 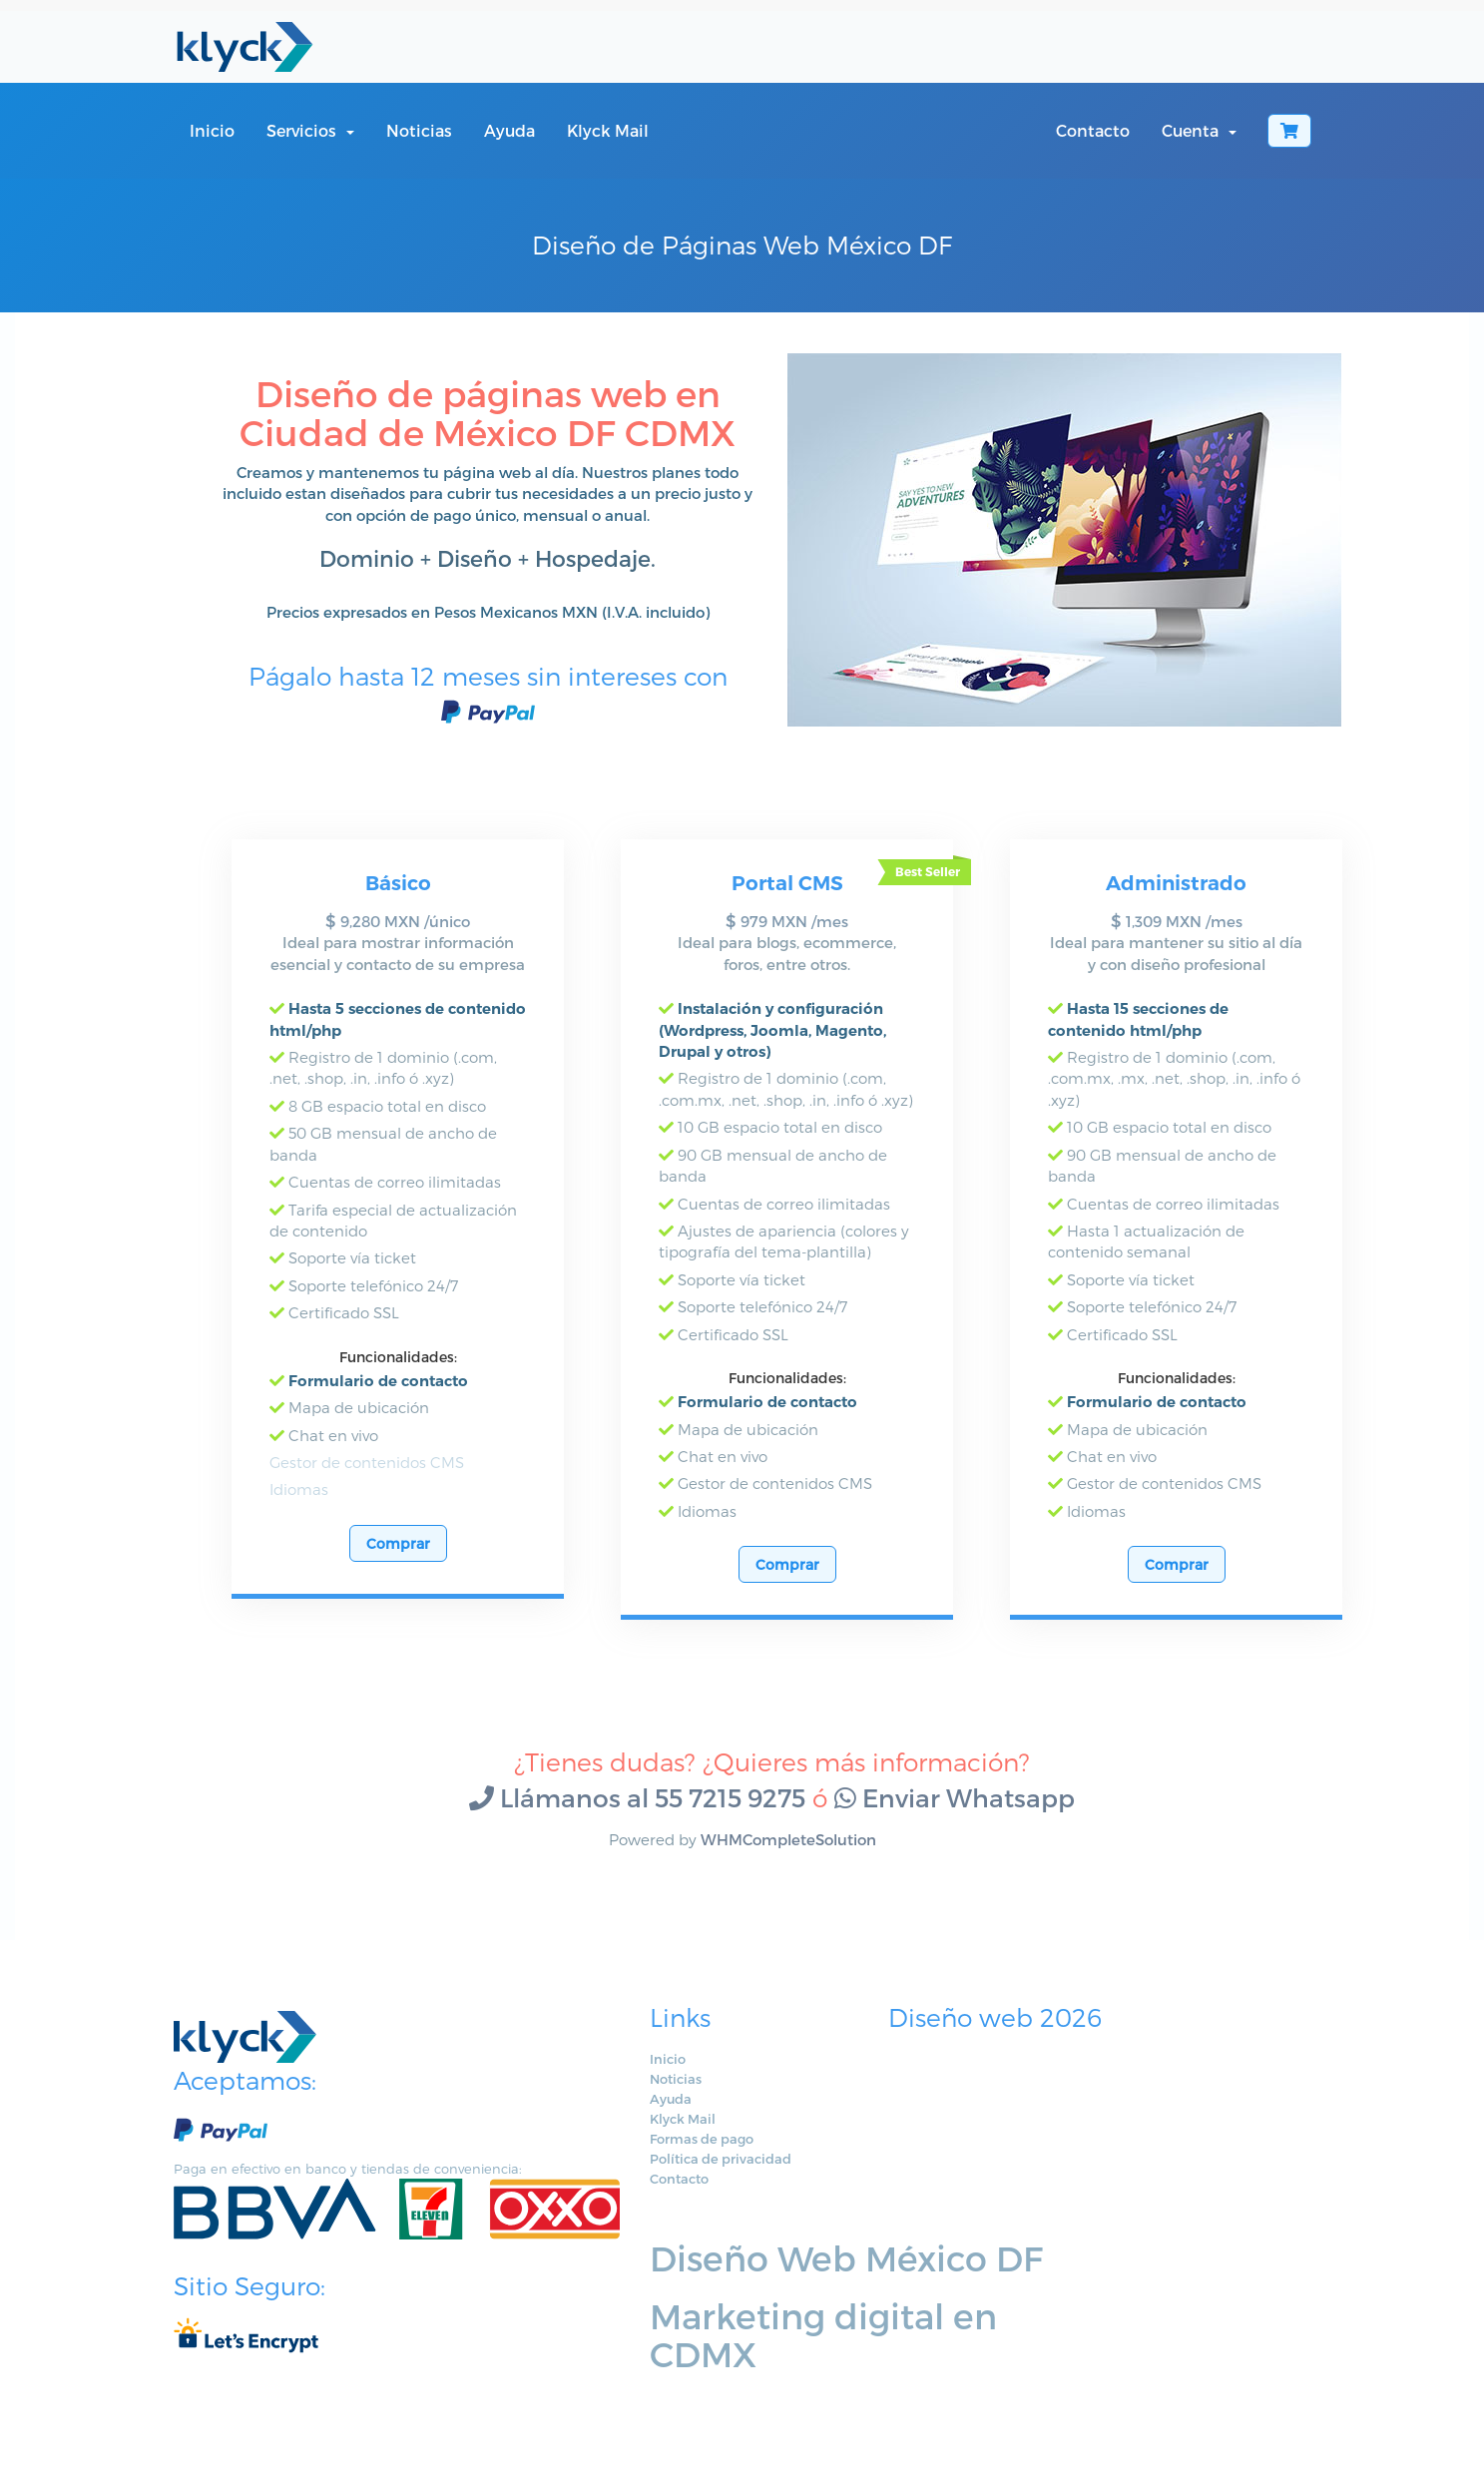 I want to click on Cuenta, so click(x=1199, y=130).